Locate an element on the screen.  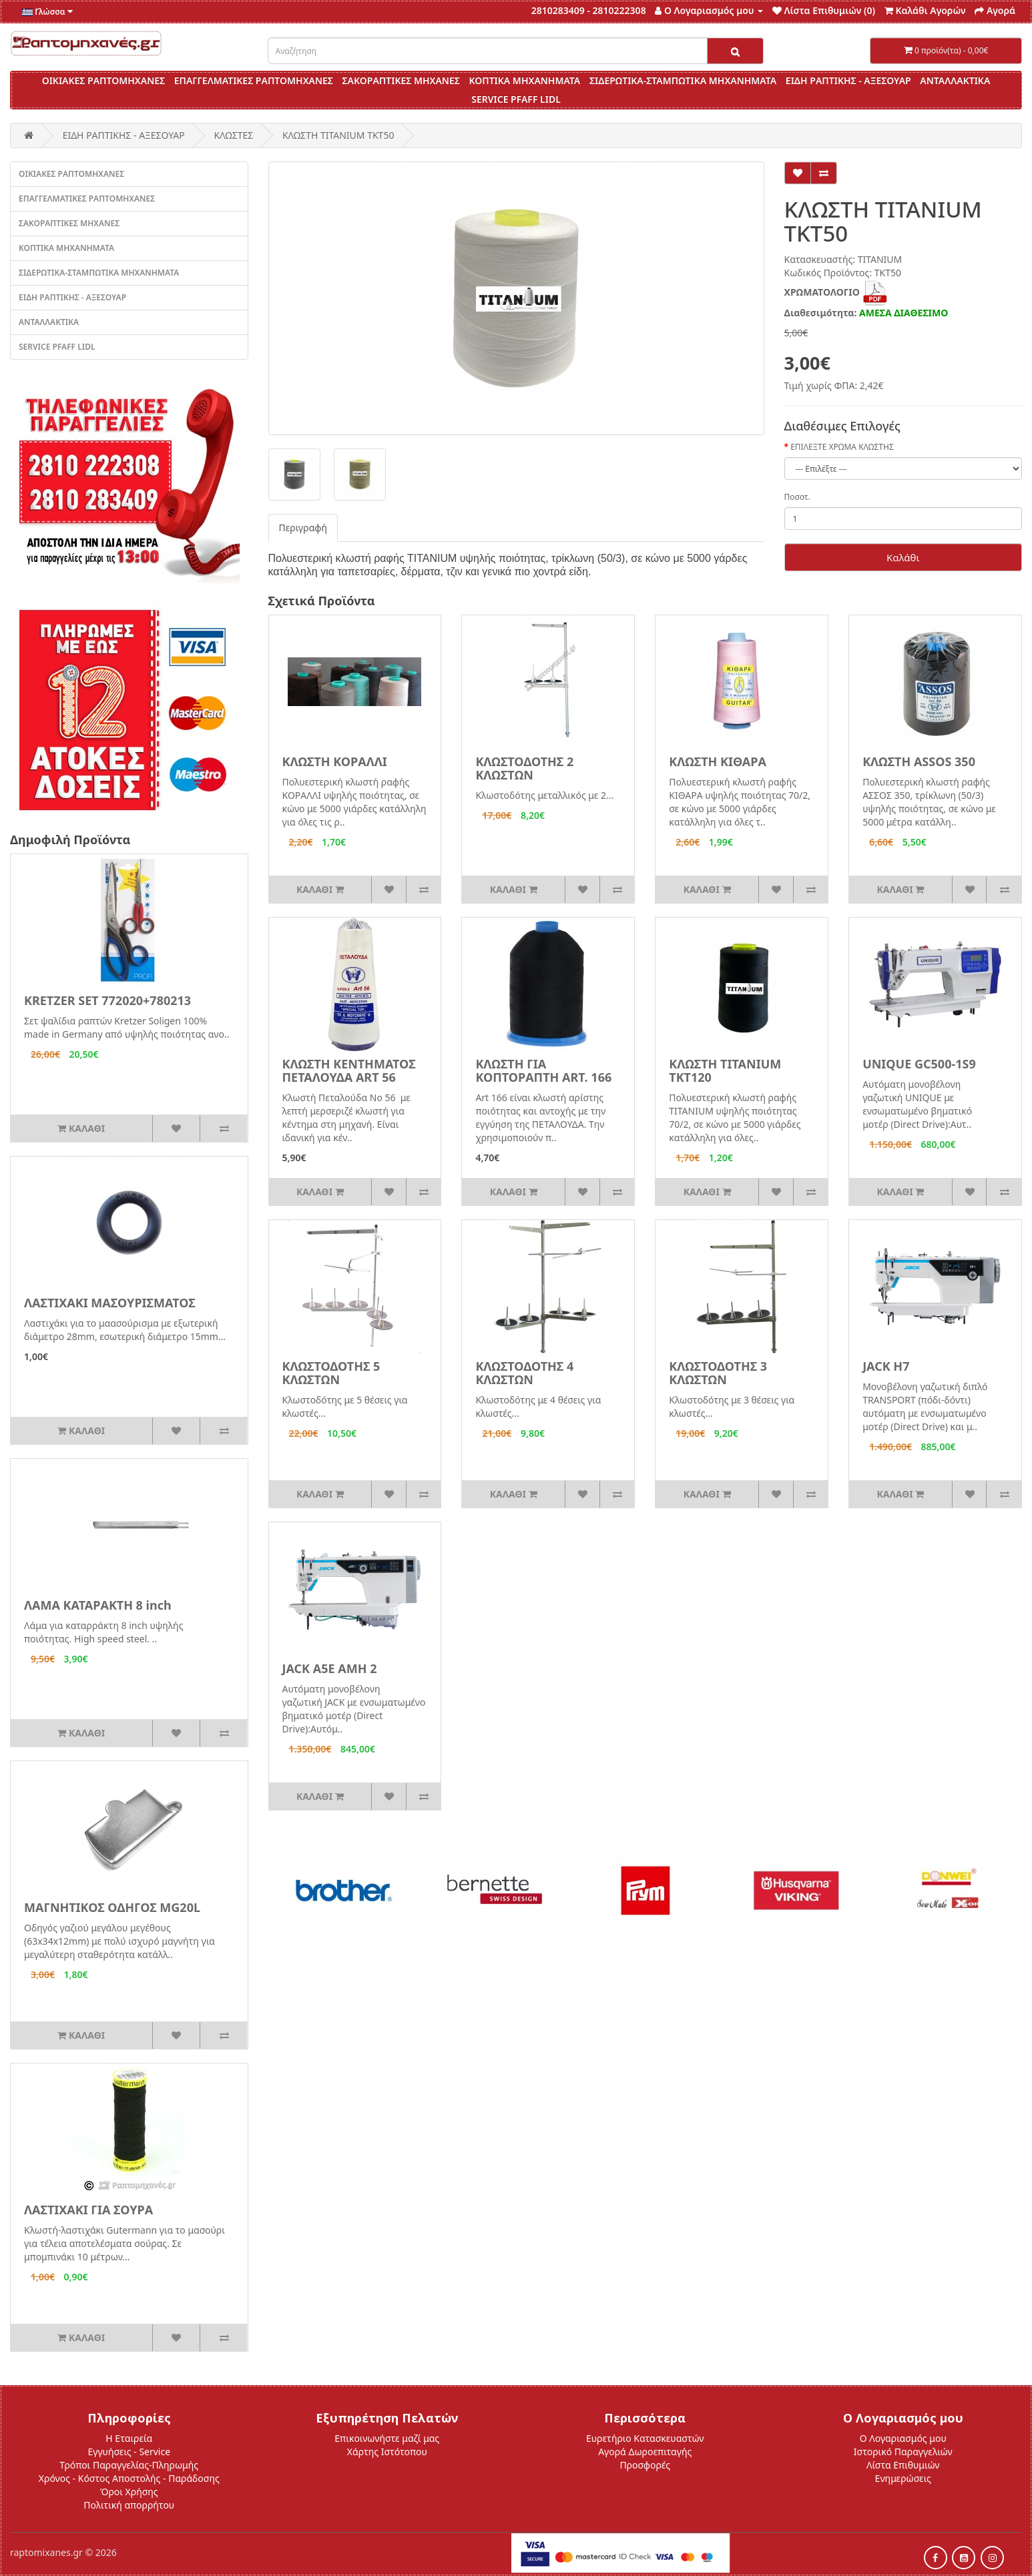
Χρόνος - Κόστος Αποστολής - Παράδοσης is located at coordinates (129, 2478).